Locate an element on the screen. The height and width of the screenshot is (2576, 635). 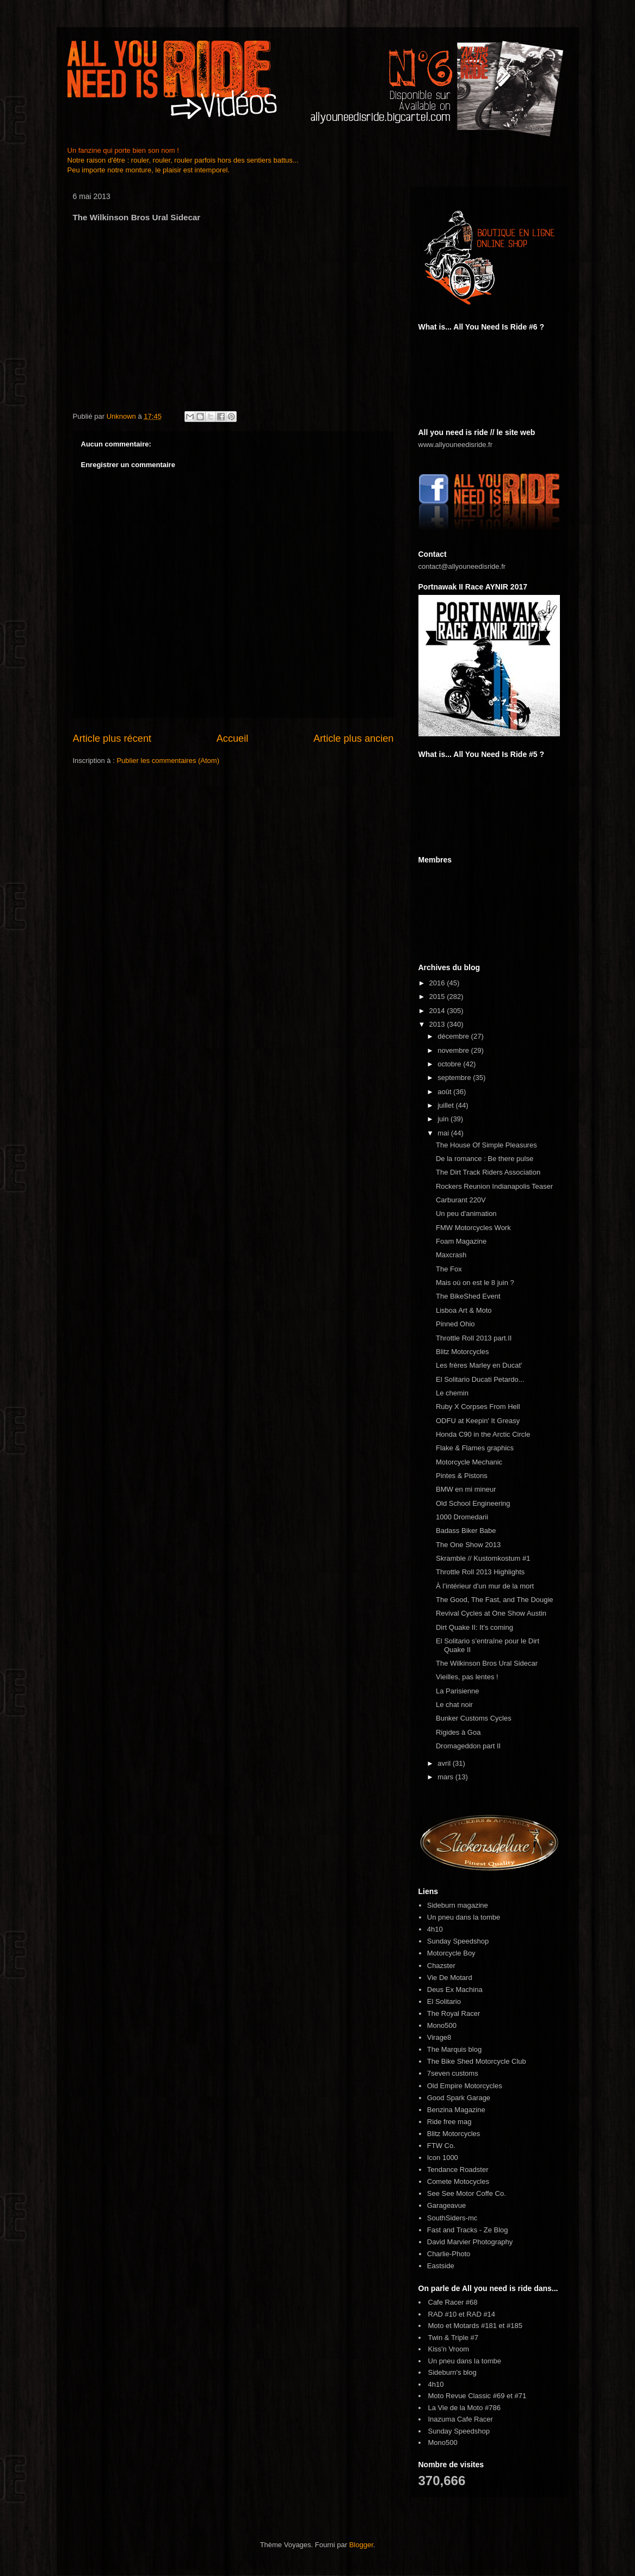
SouthSiders-mc is located at coordinates (452, 2218).